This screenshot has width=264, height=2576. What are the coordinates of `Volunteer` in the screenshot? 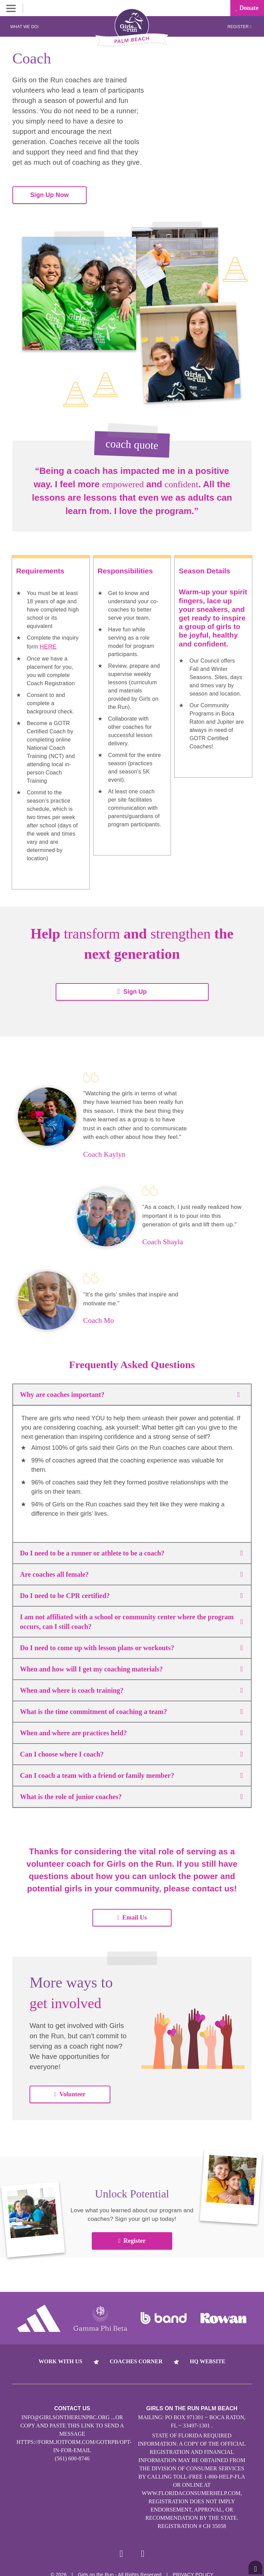 It's located at (70, 2091).